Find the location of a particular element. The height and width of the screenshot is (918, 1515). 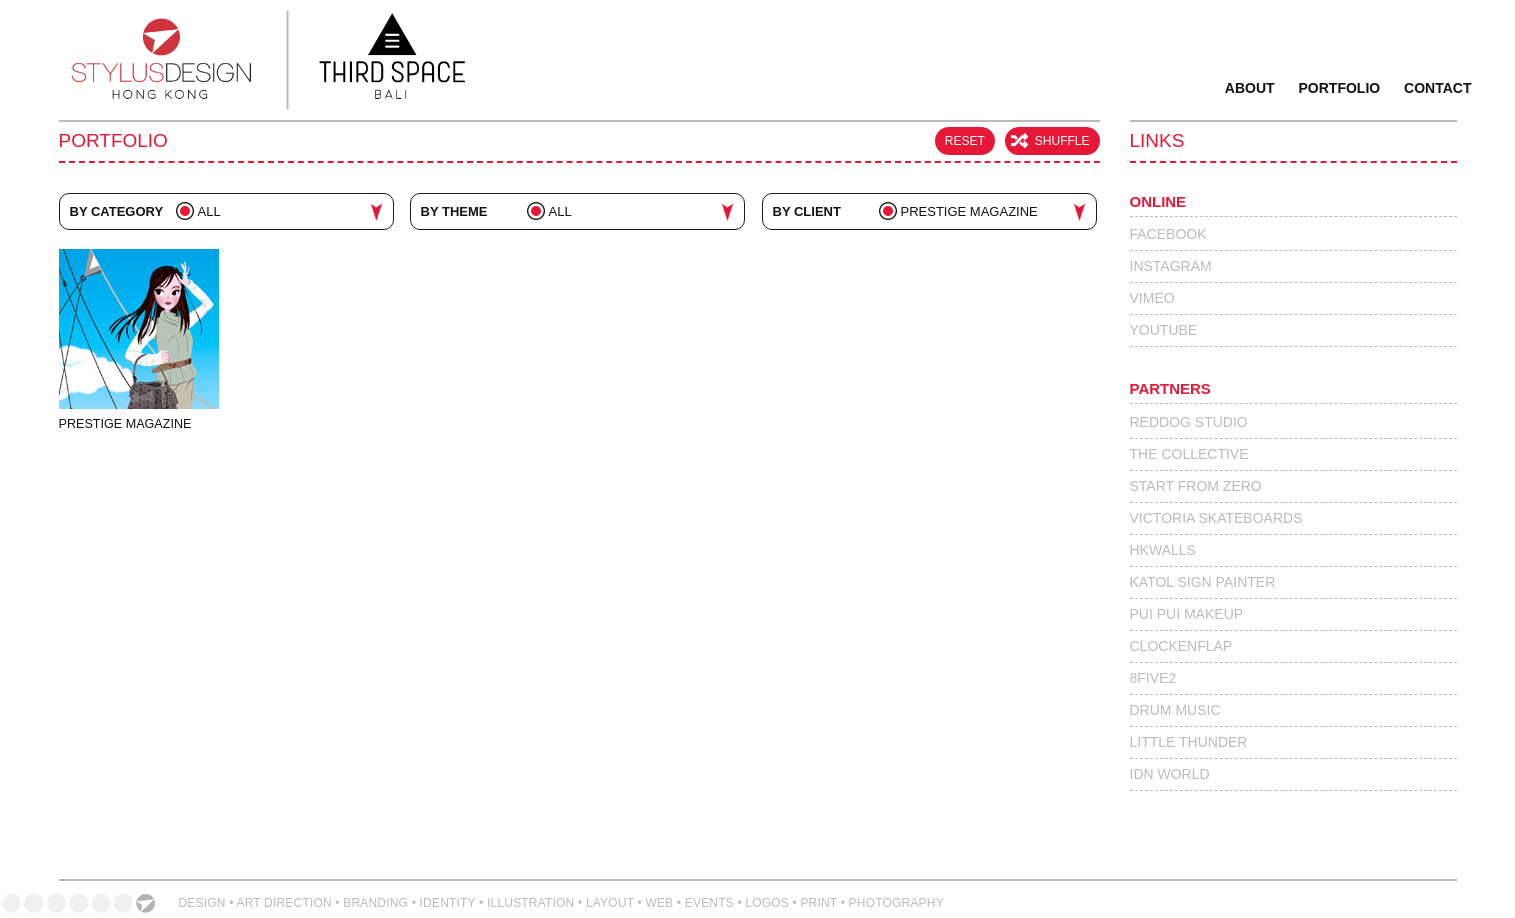

By Client is located at coordinates (807, 211).